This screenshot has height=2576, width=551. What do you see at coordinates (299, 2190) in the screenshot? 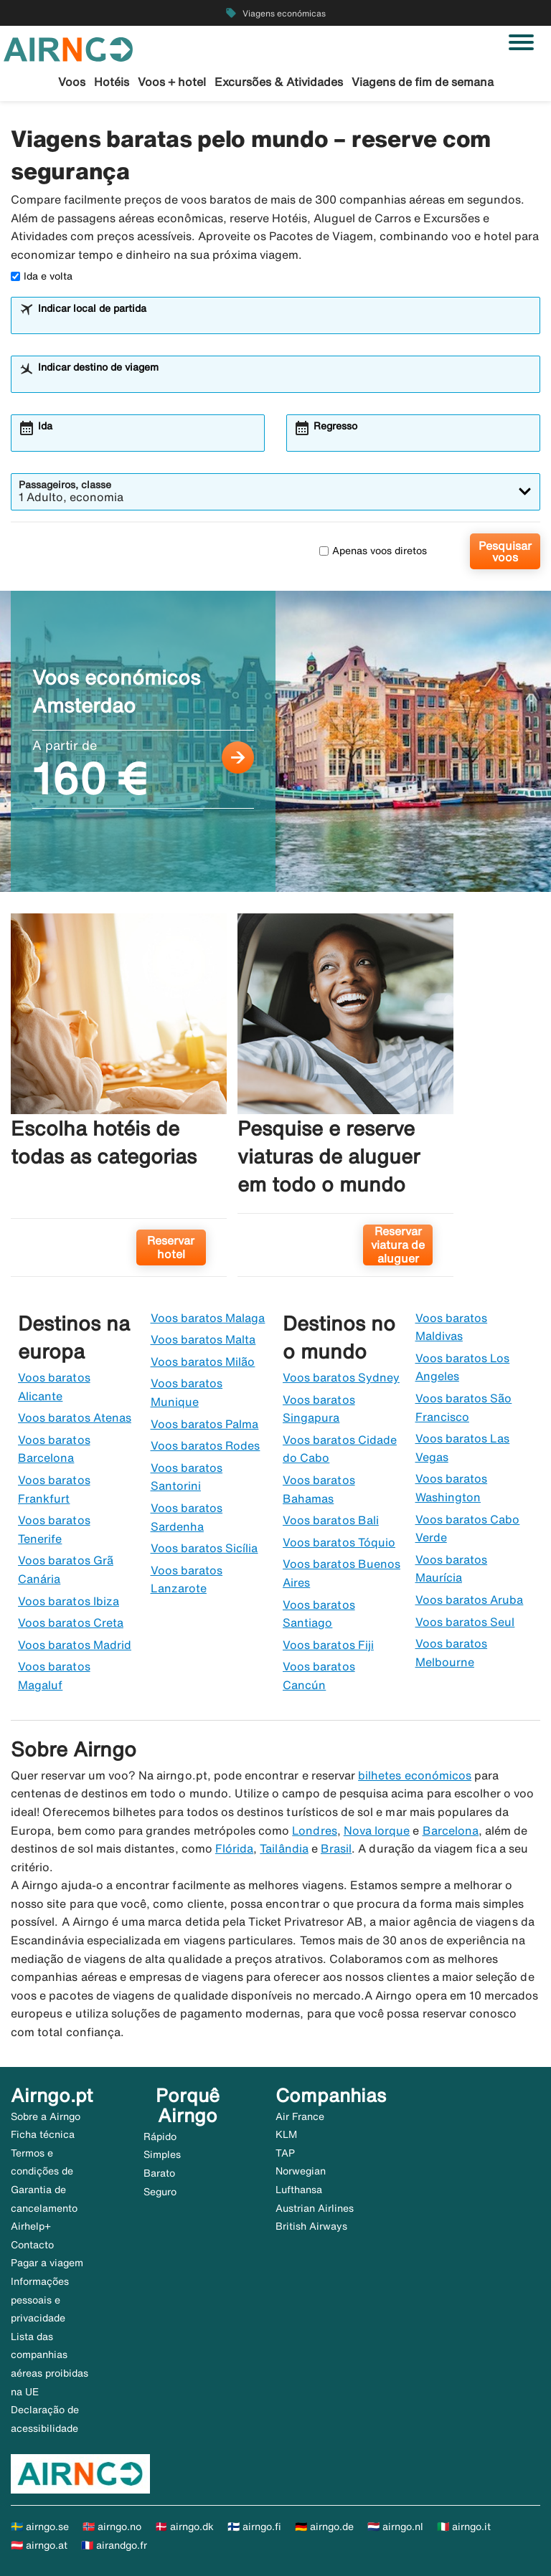
I see `Lufthansa` at bounding box center [299, 2190].